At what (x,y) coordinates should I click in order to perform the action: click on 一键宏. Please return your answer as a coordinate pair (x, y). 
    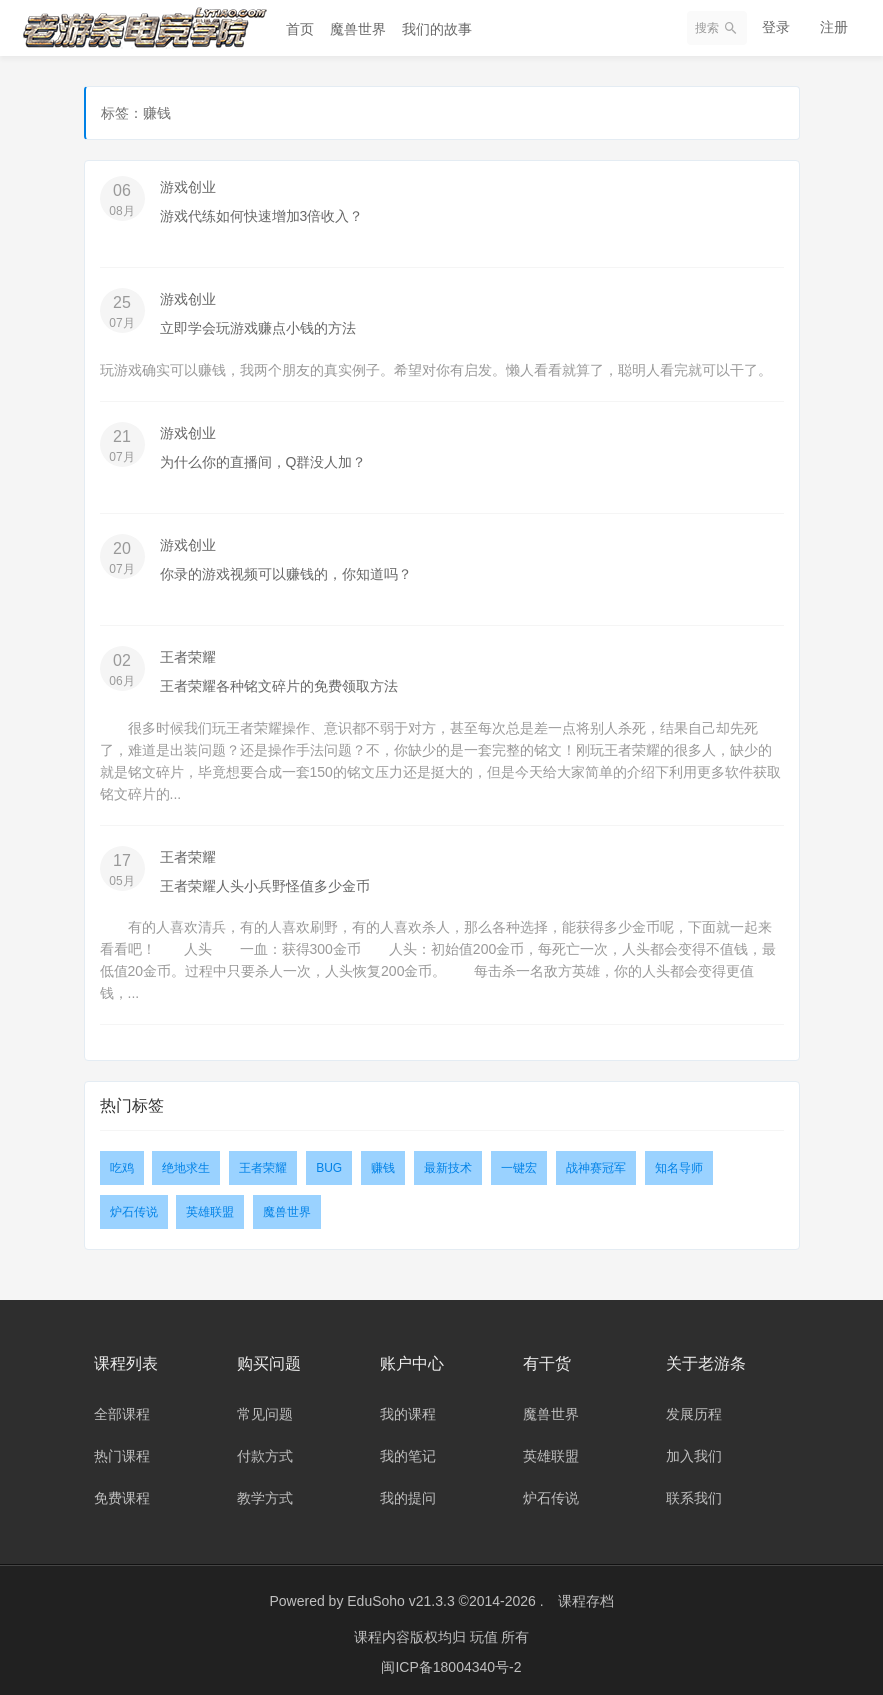
    Looking at the image, I should click on (519, 1163).